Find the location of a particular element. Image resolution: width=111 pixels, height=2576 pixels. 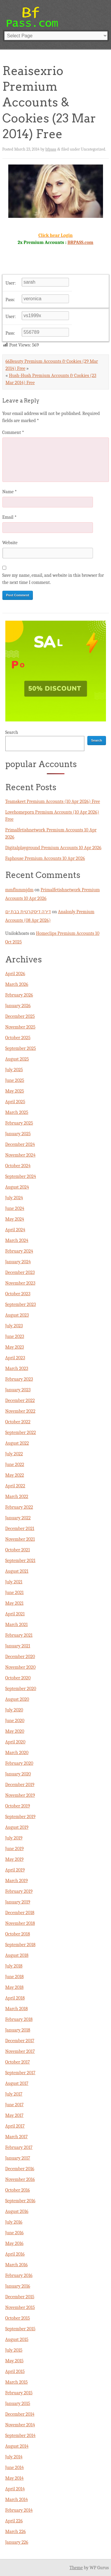

January 2026 is located at coordinates (18, 1005).